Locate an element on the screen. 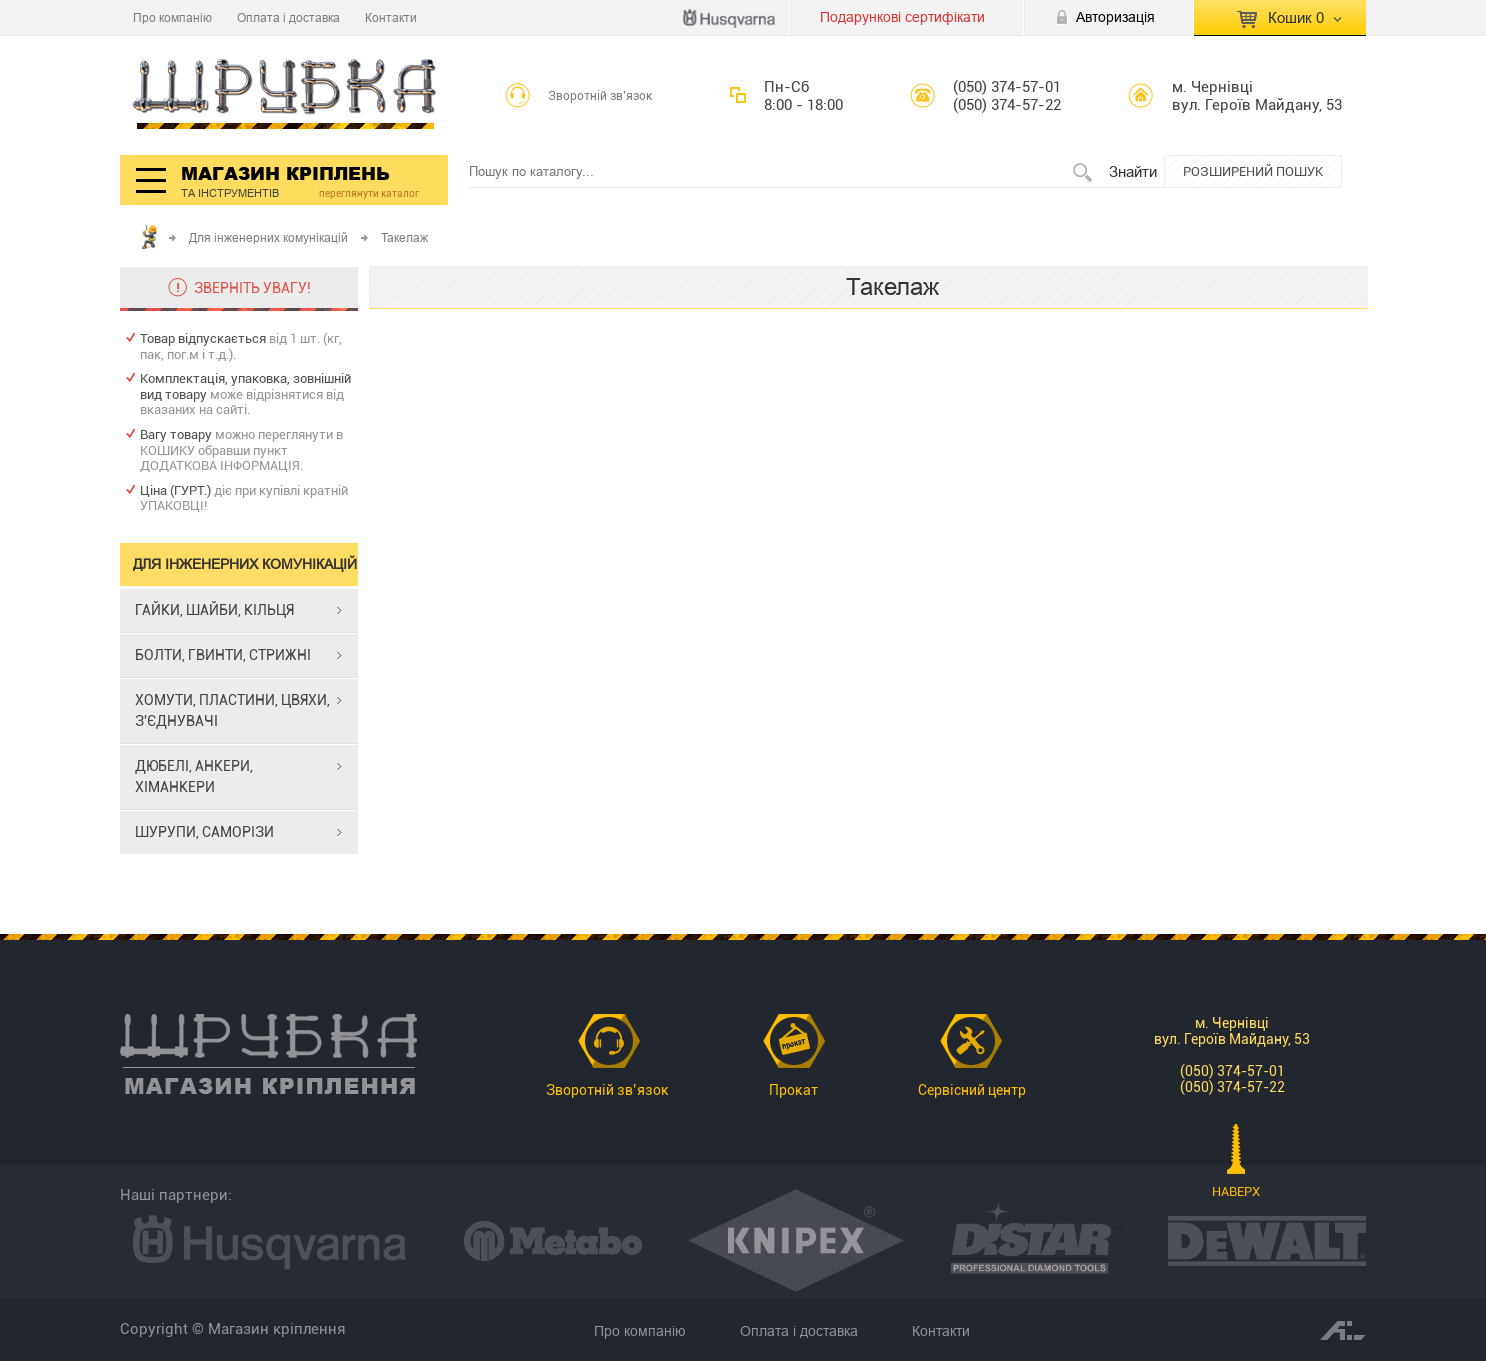 The image size is (1486, 1361). Подарункові сертифікати is located at coordinates (902, 17).